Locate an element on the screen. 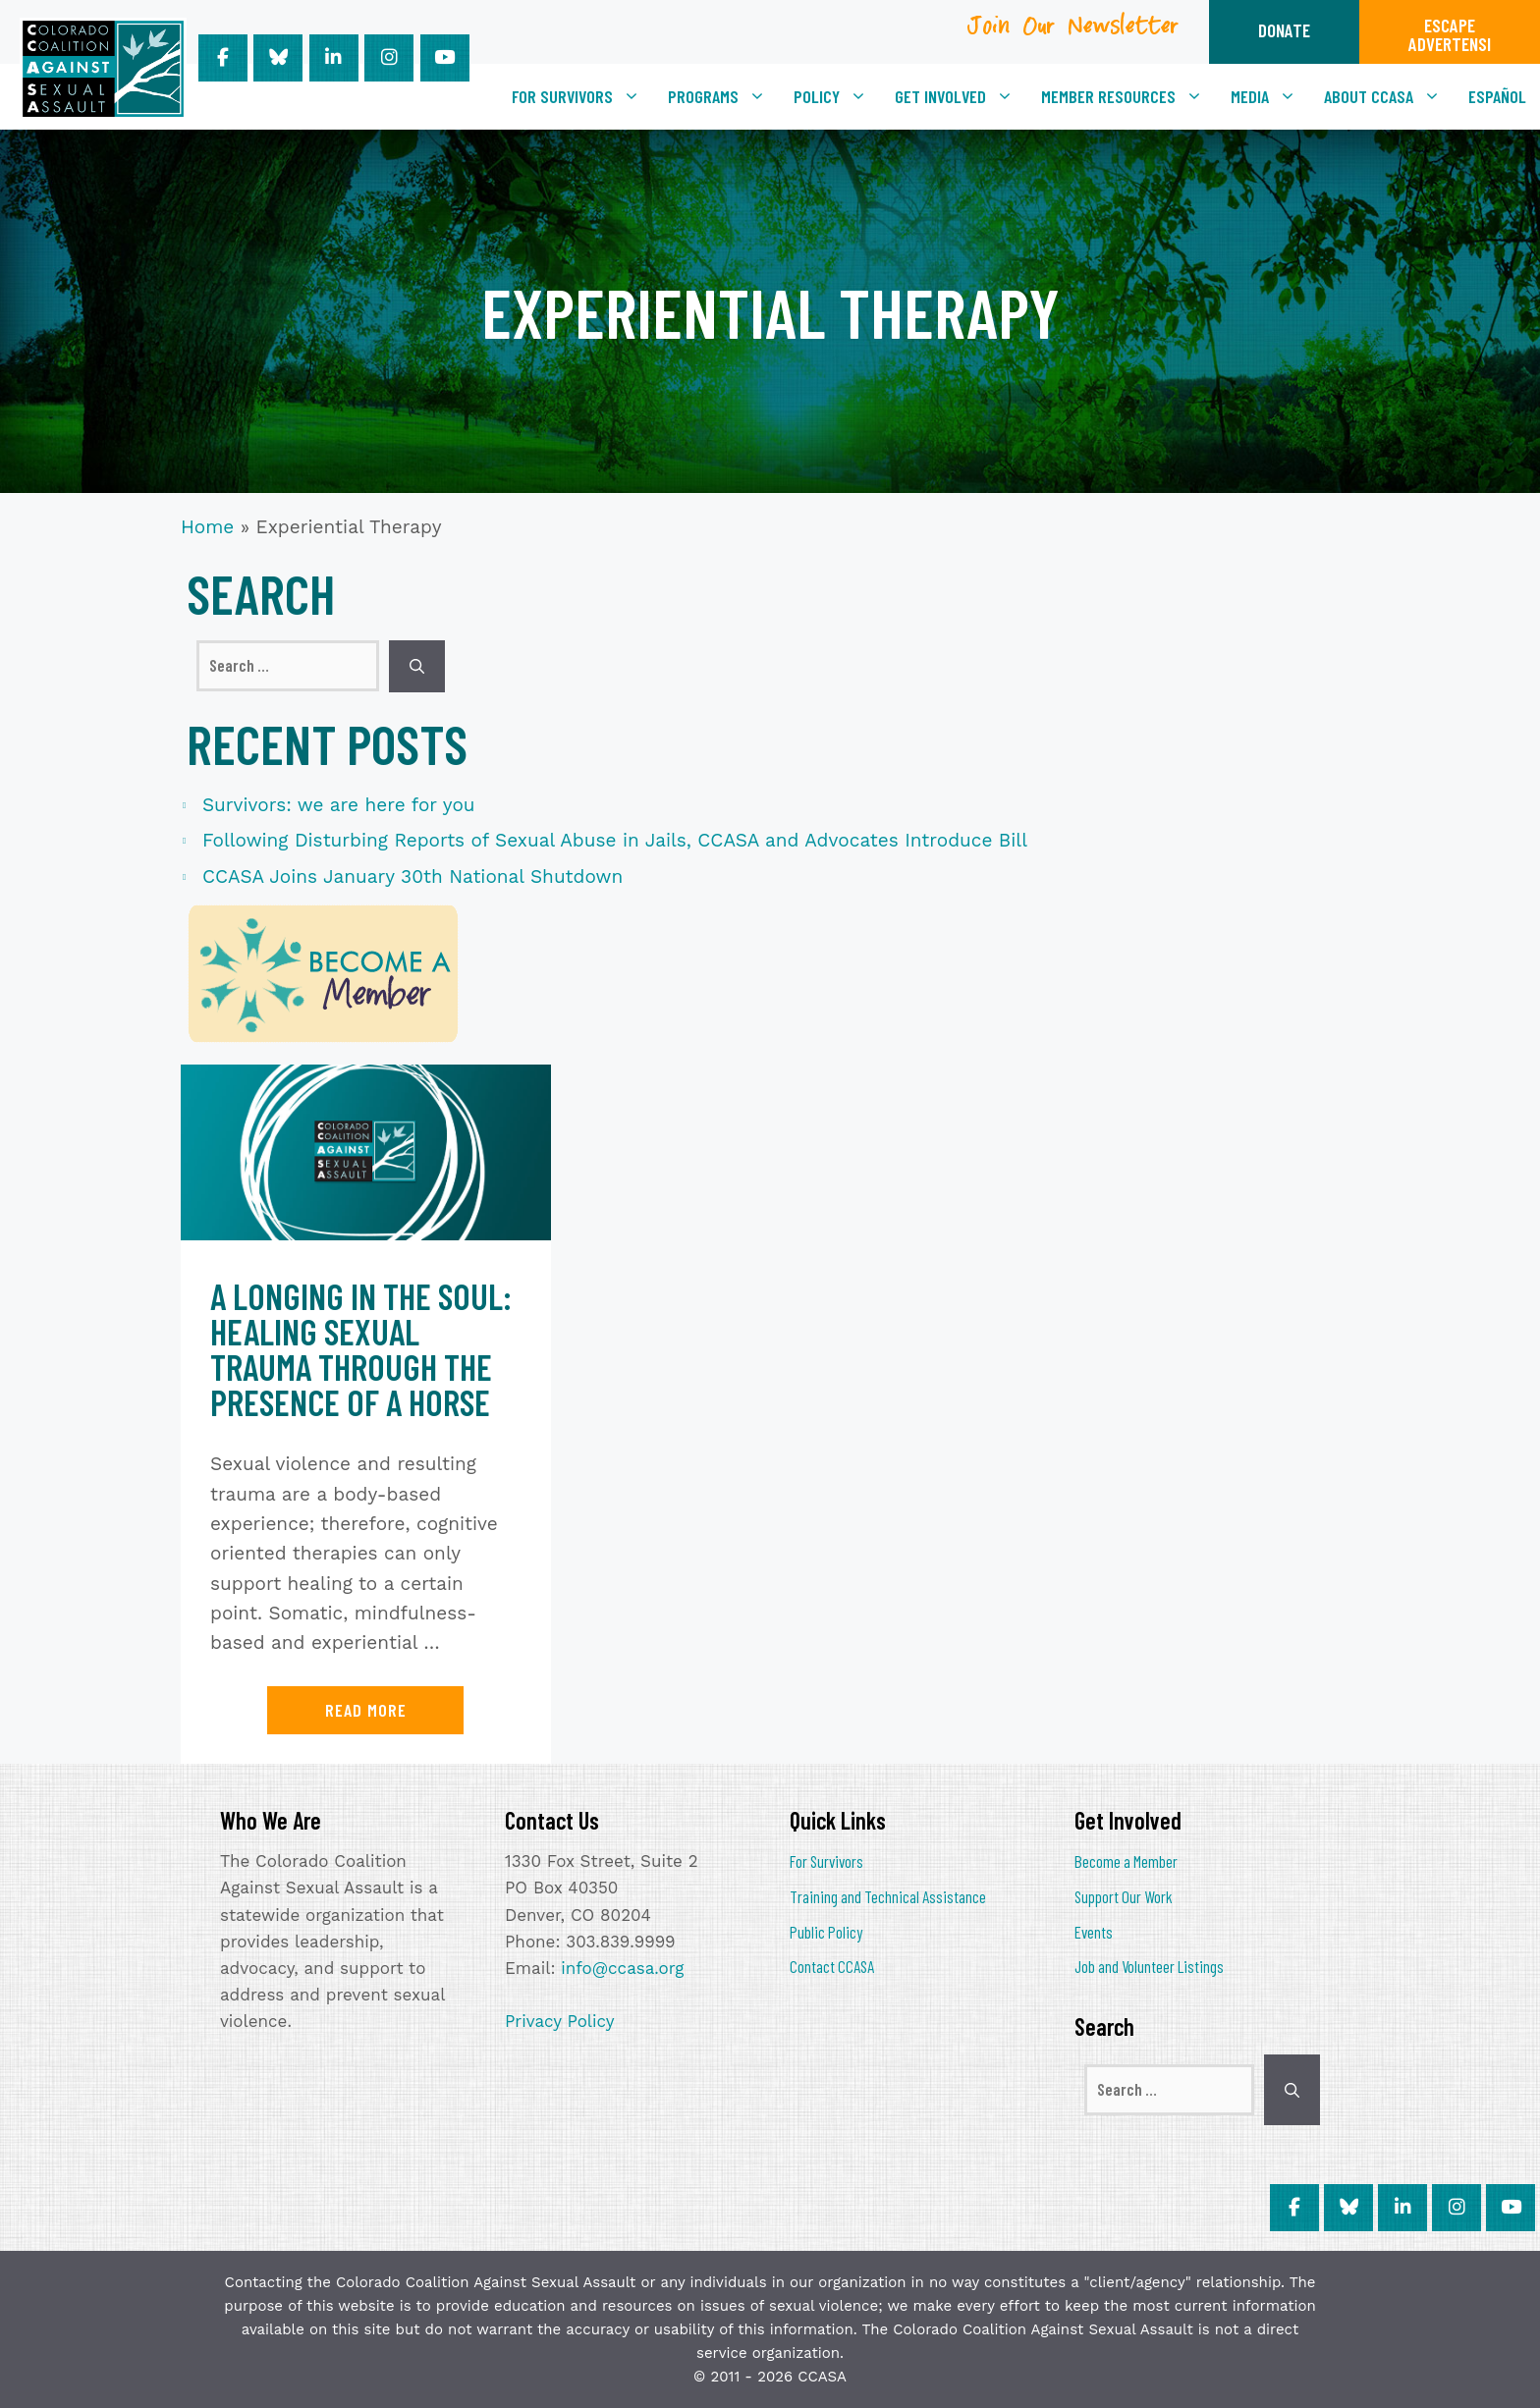  DONATE is located at coordinates (1284, 30).